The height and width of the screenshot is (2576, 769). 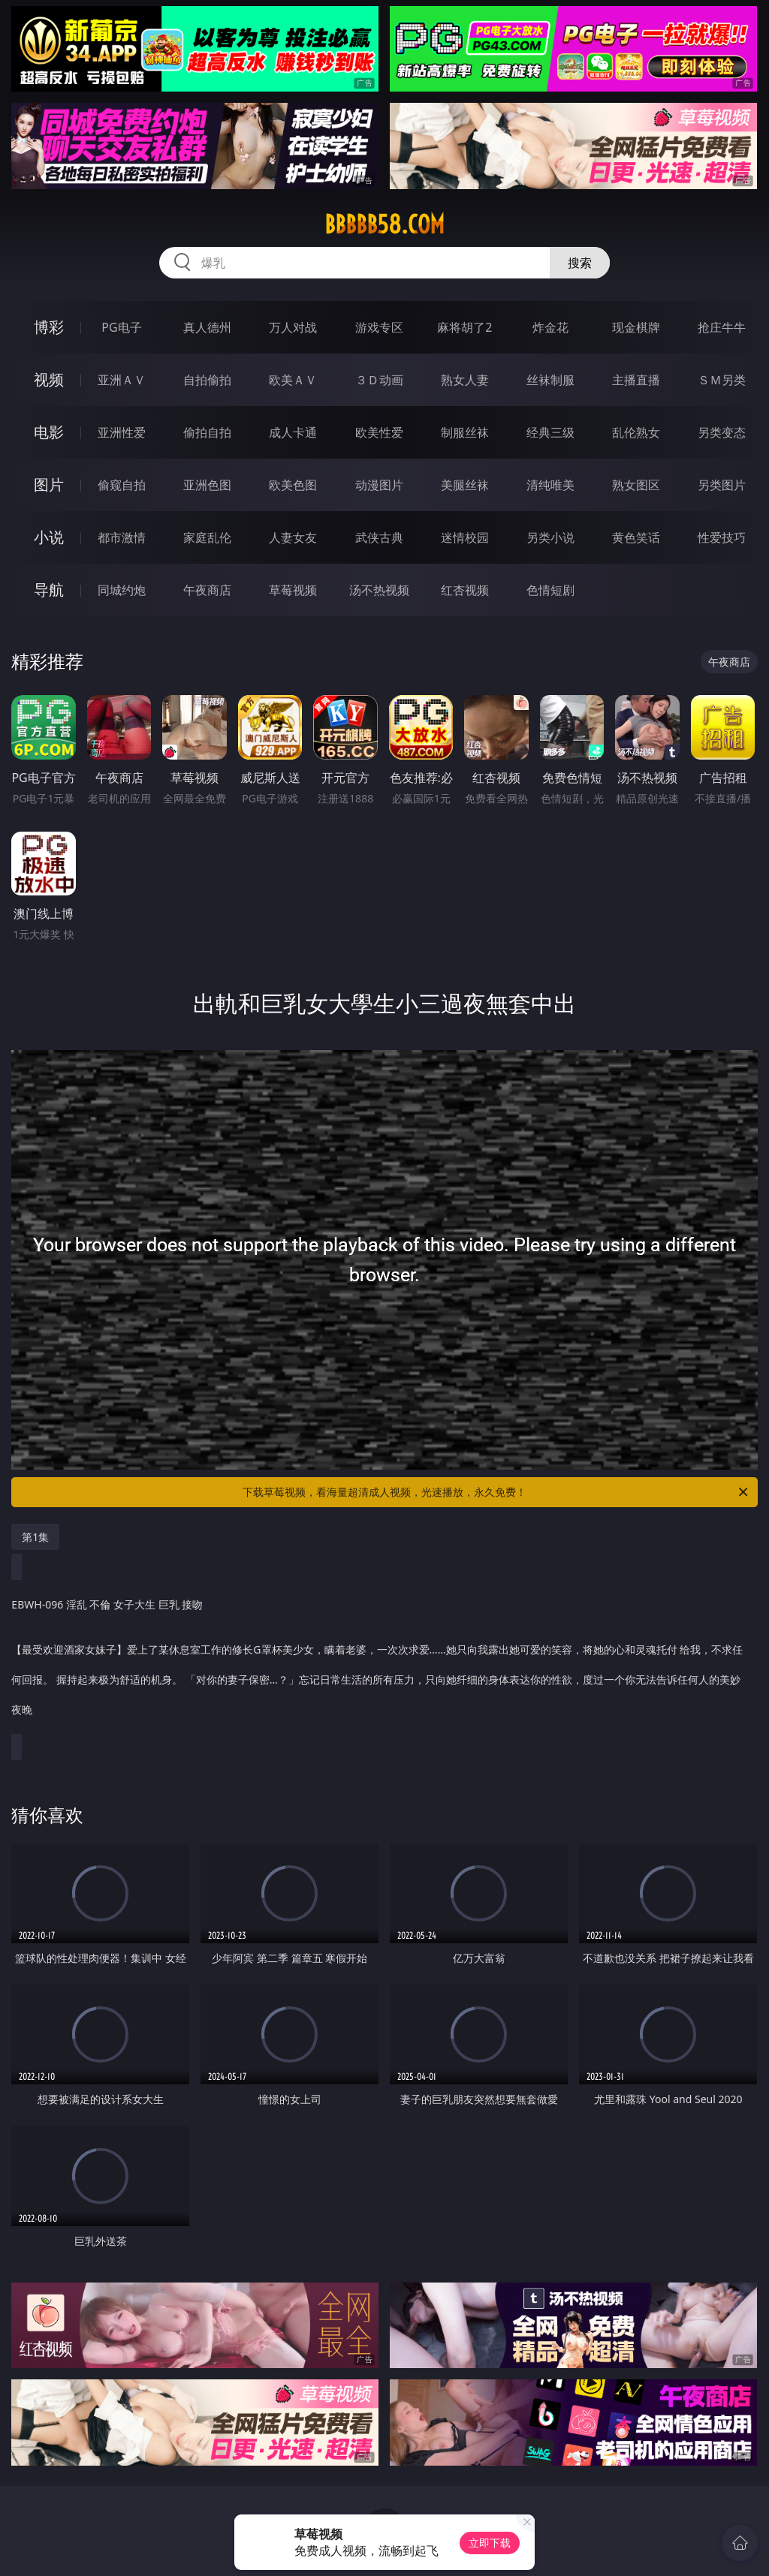 What do you see at coordinates (636, 537) in the screenshot?
I see `黄色笑话` at bounding box center [636, 537].